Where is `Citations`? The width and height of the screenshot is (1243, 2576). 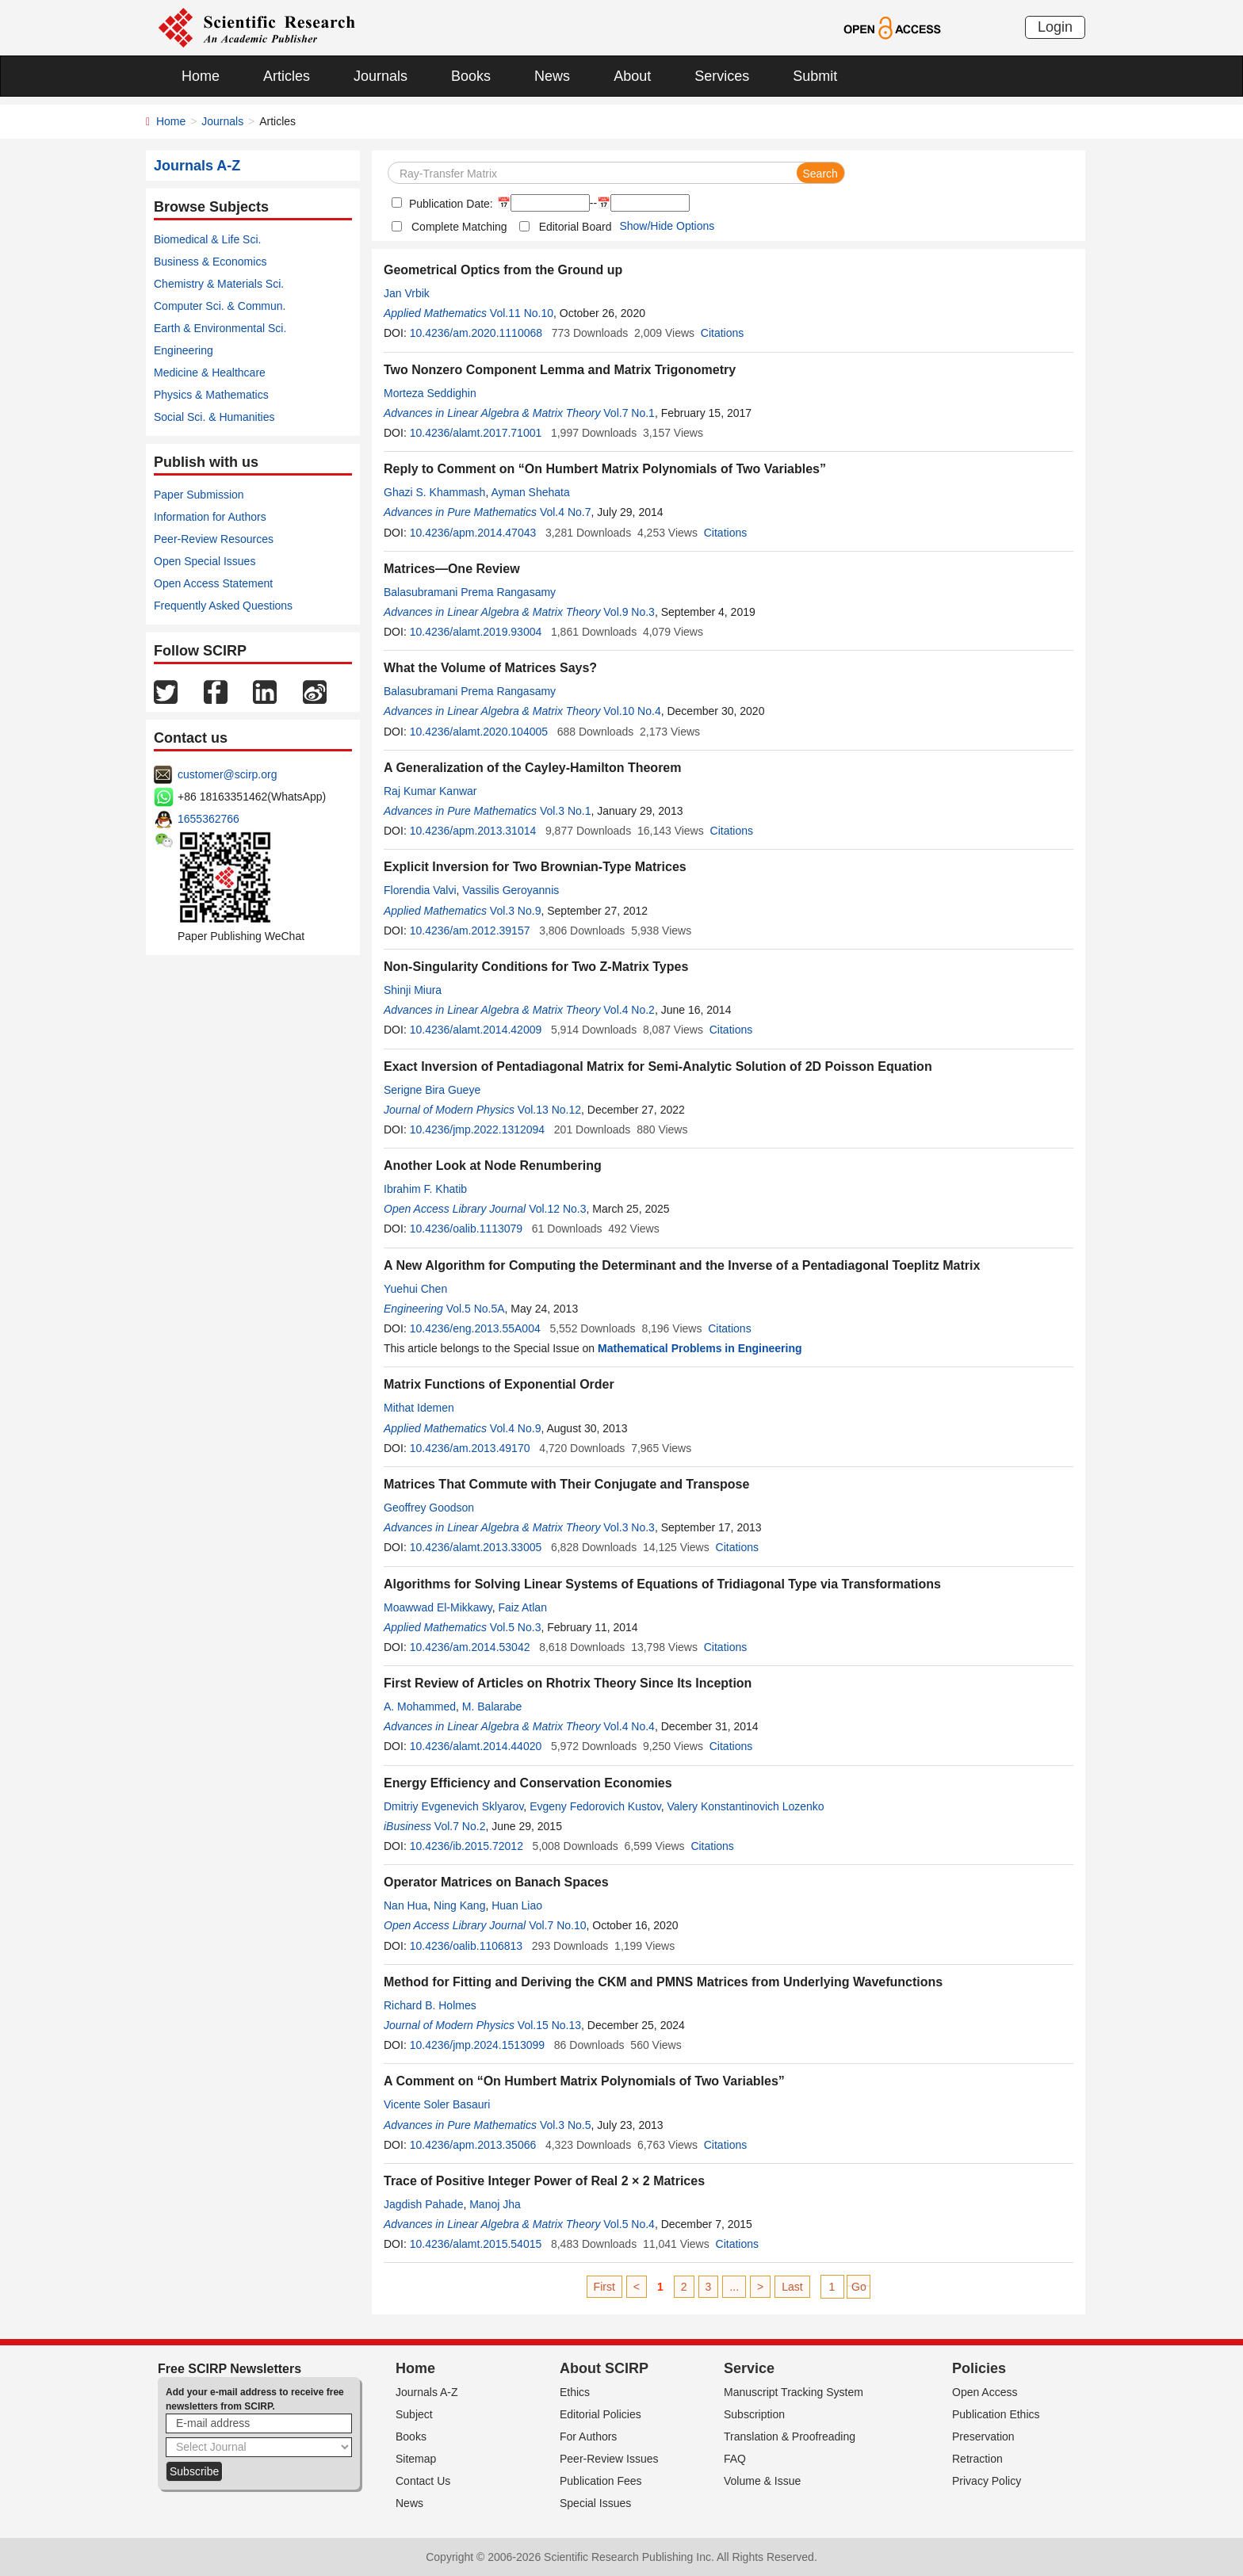
Citations is located at coordinates (722, 333).